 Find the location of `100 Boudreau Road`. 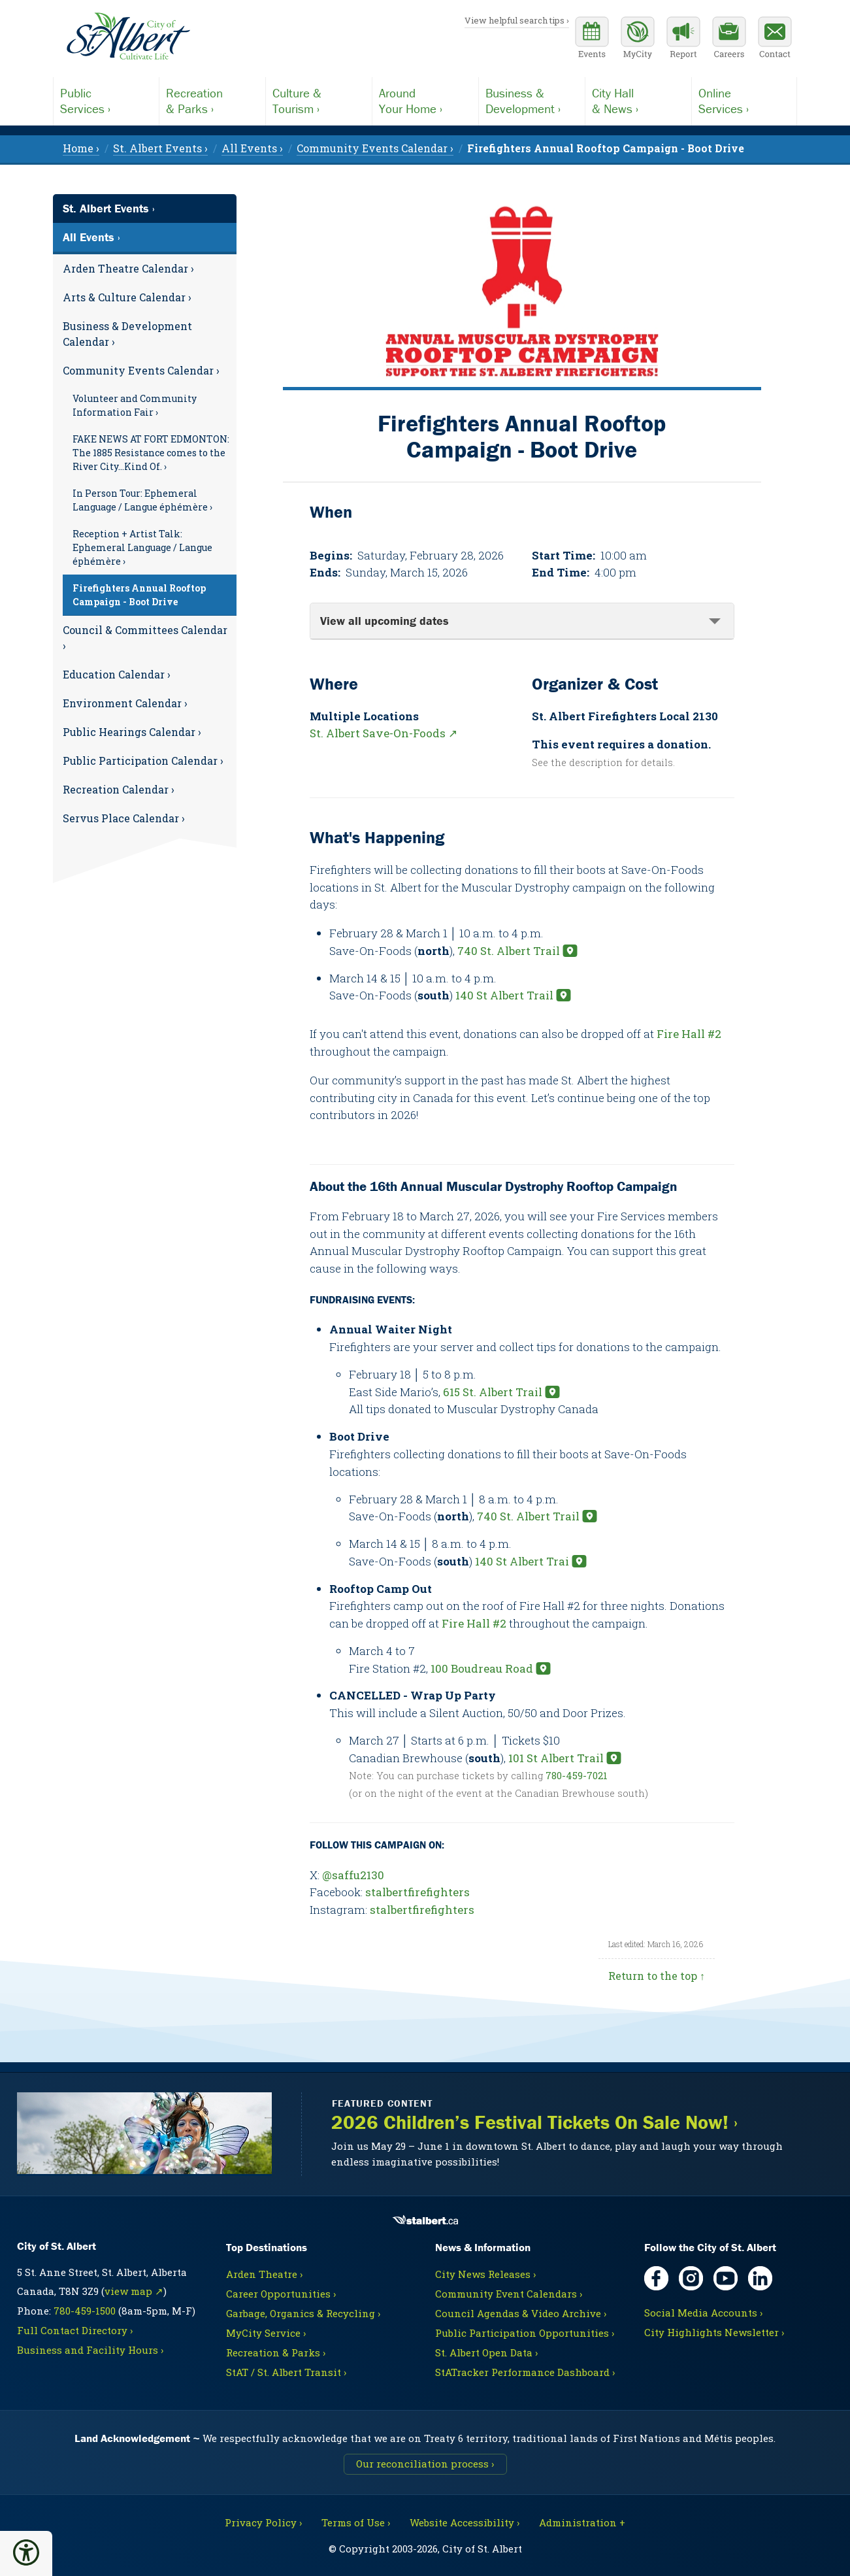

100 Boudreau Road is located at coordinates (482, 1668).